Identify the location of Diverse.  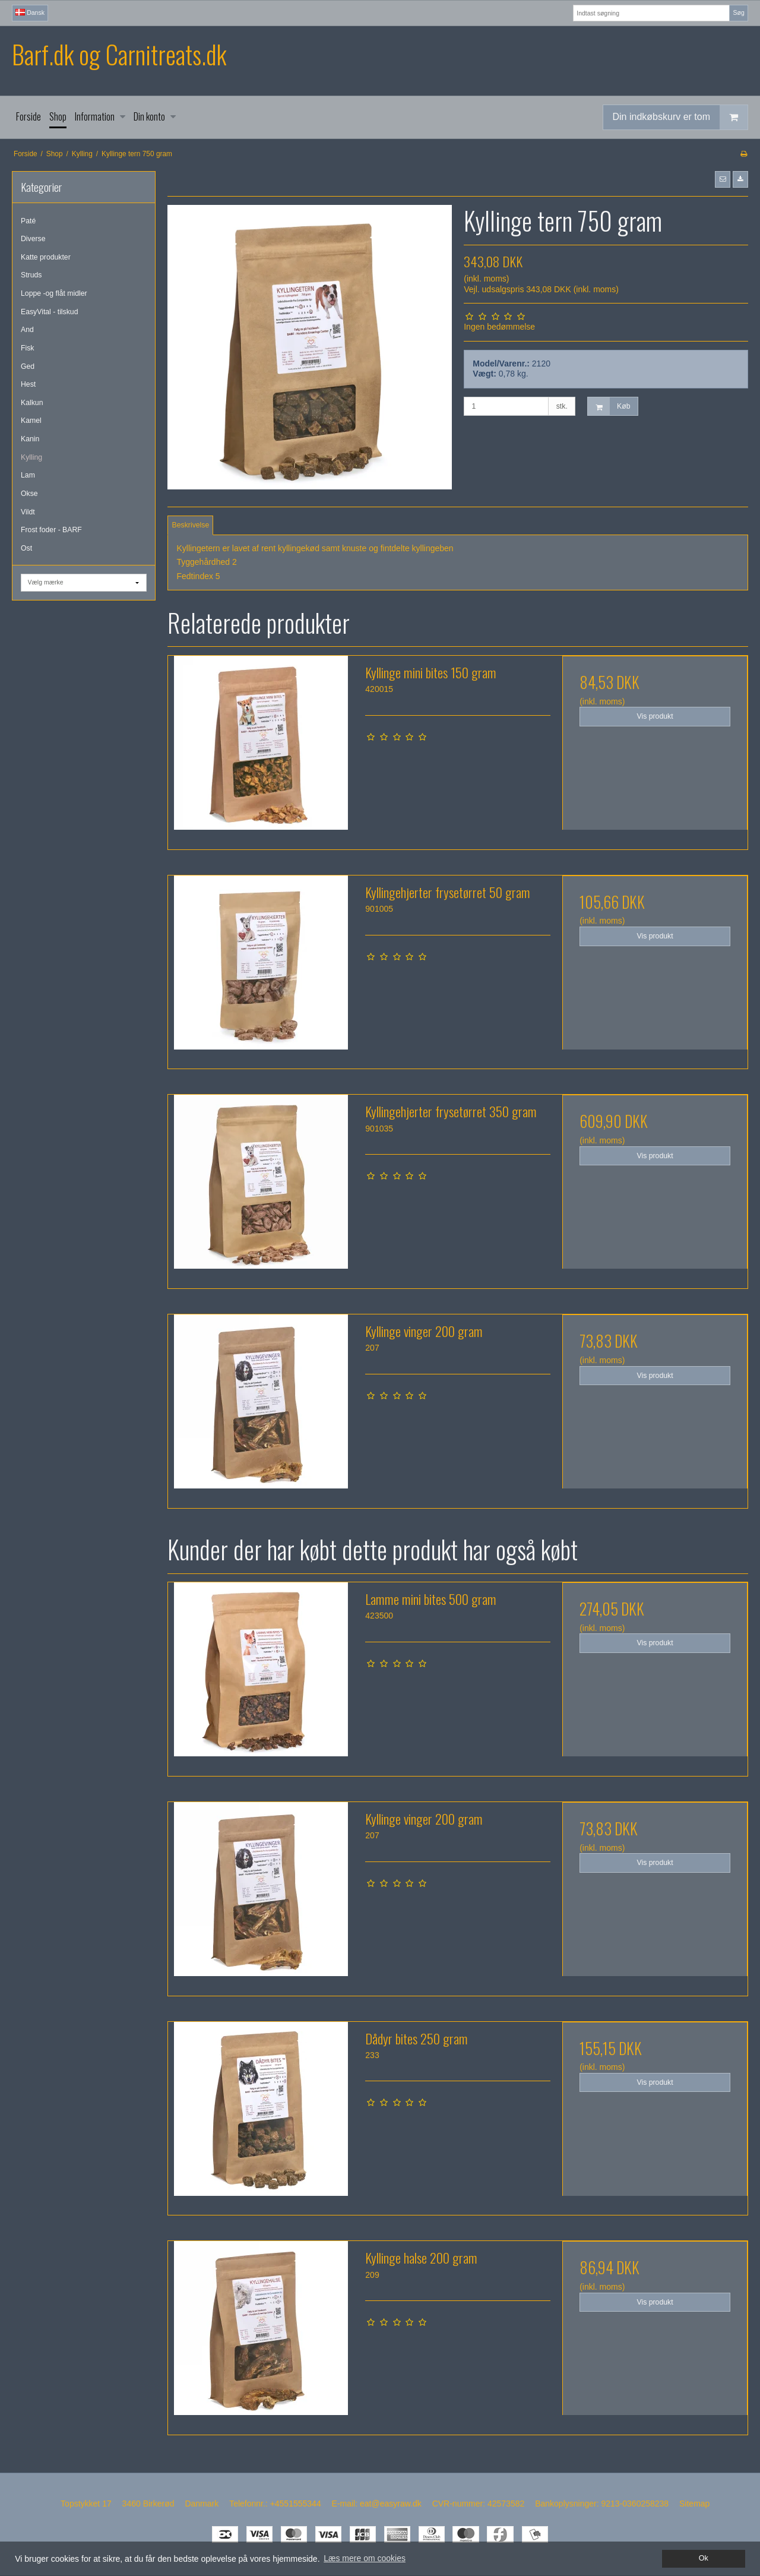
(33, 239).